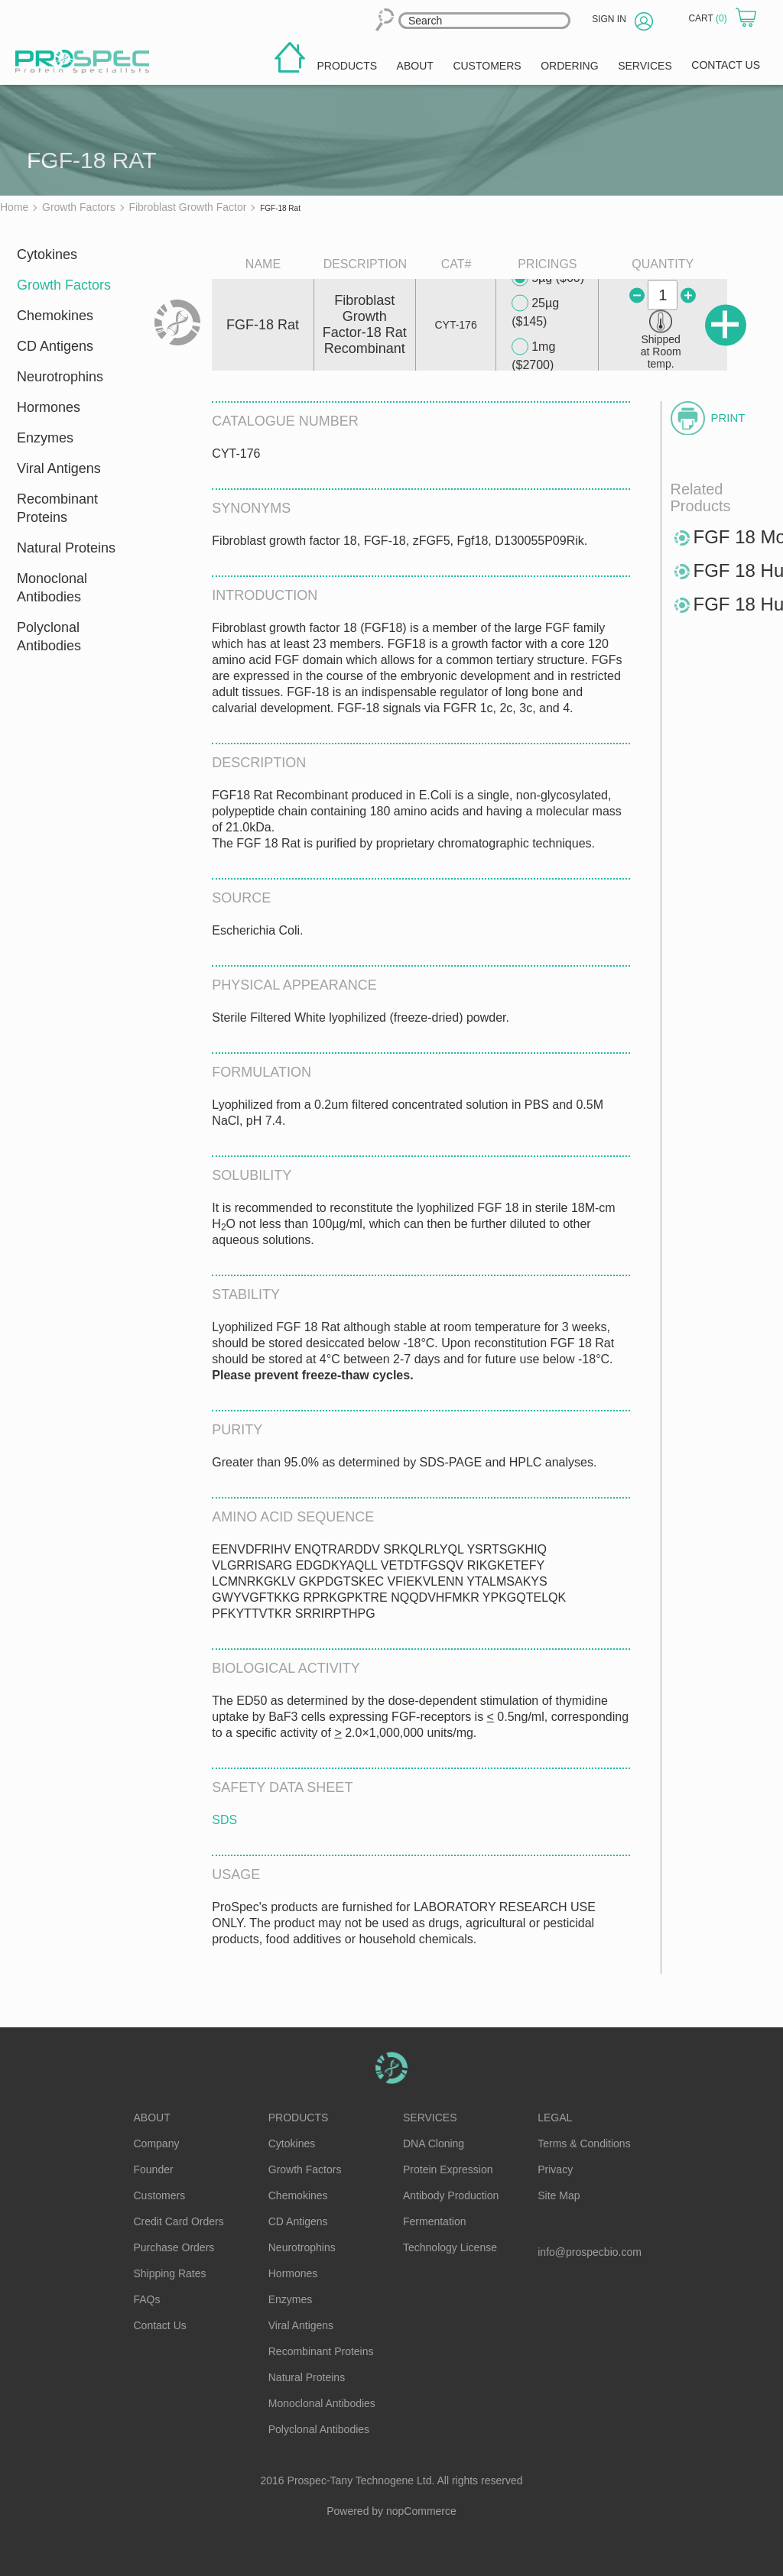 The width and height of the screenshot is (783, 2576). Describe the element at coordinates (170, 2273) in the screenshot. I see `Shipping Rates` at that location.